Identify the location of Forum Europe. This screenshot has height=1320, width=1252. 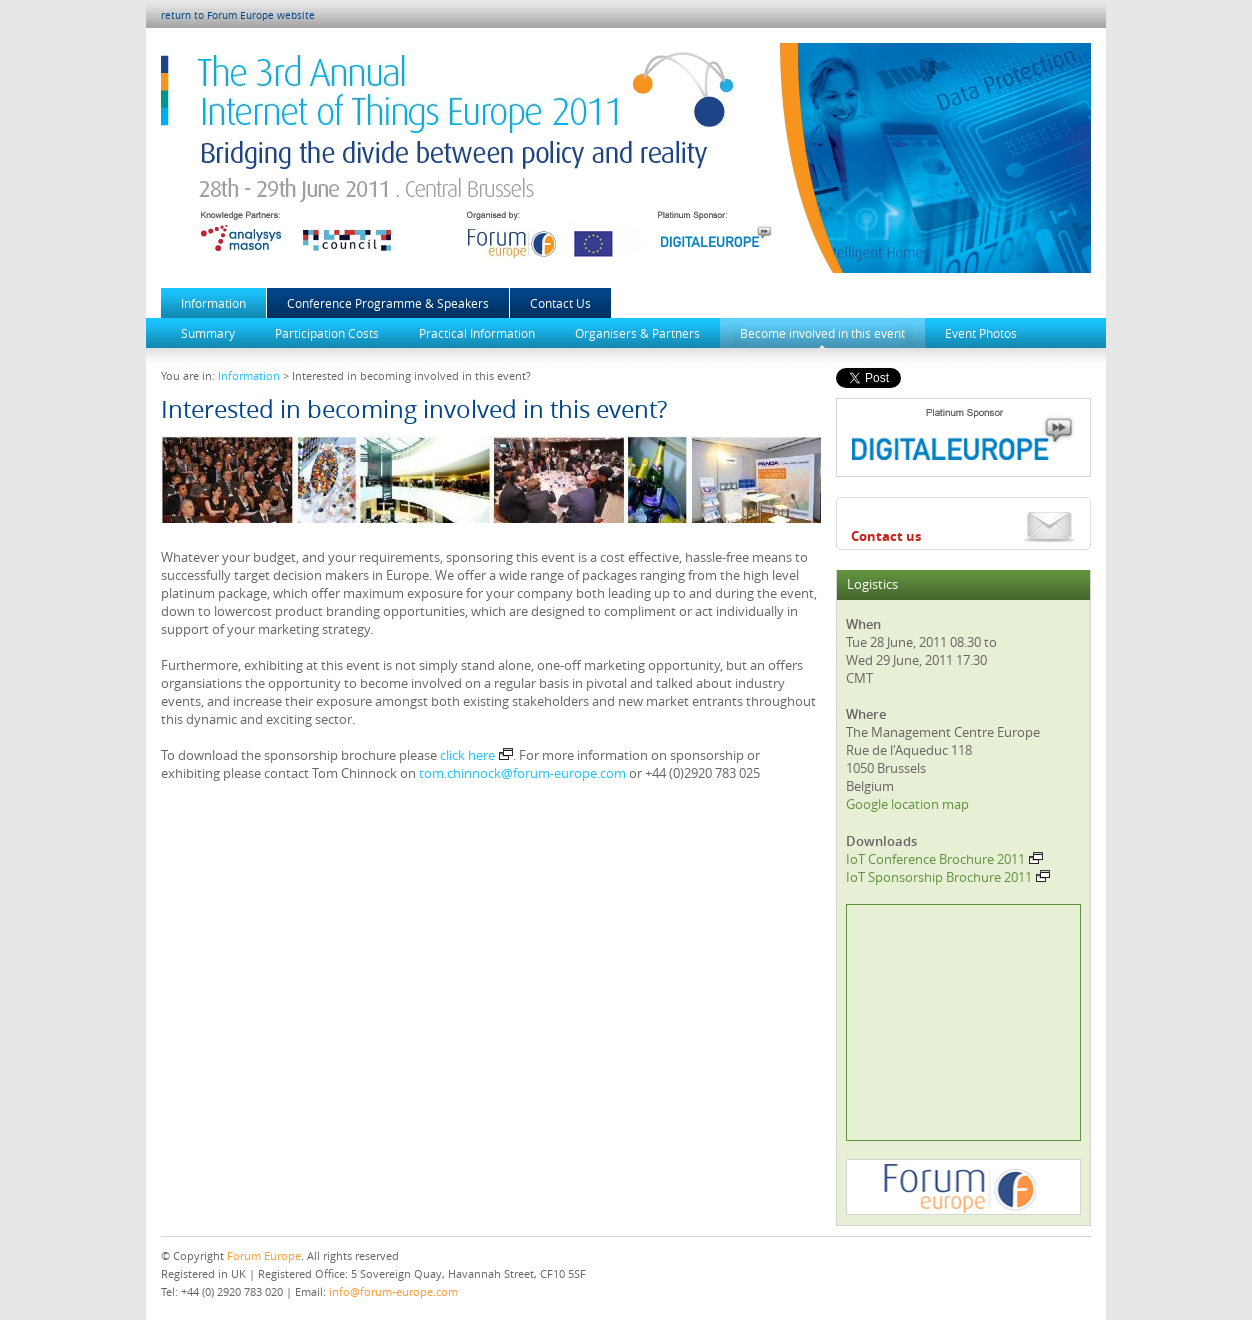
(264, 1255).